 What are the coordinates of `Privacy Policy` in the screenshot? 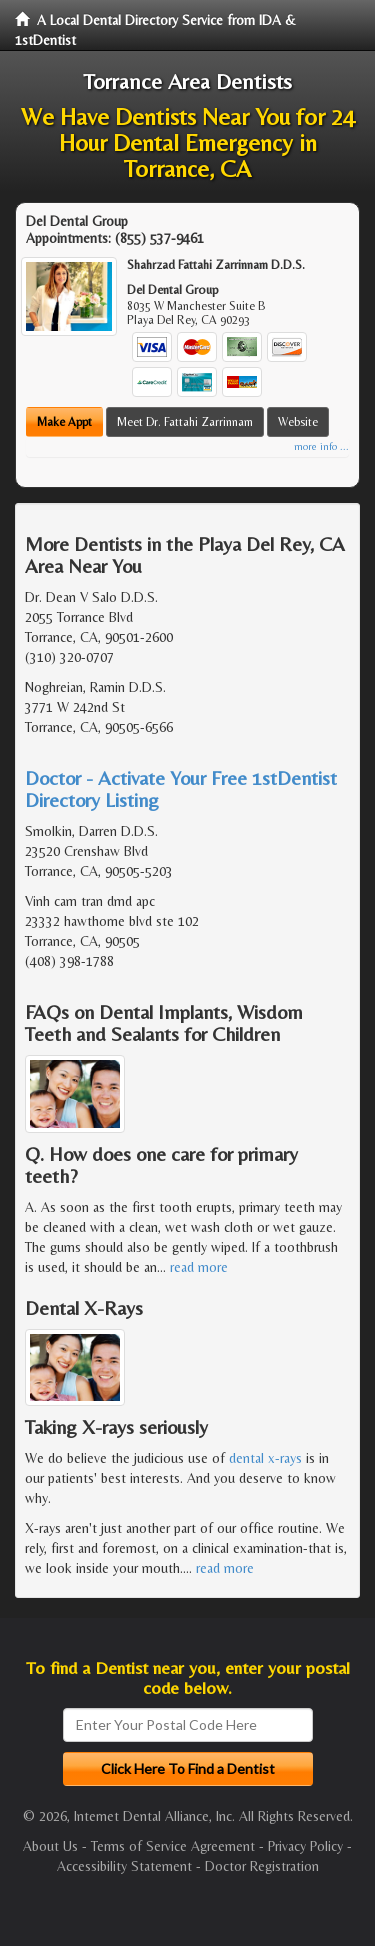 It's located at (305, 1846).